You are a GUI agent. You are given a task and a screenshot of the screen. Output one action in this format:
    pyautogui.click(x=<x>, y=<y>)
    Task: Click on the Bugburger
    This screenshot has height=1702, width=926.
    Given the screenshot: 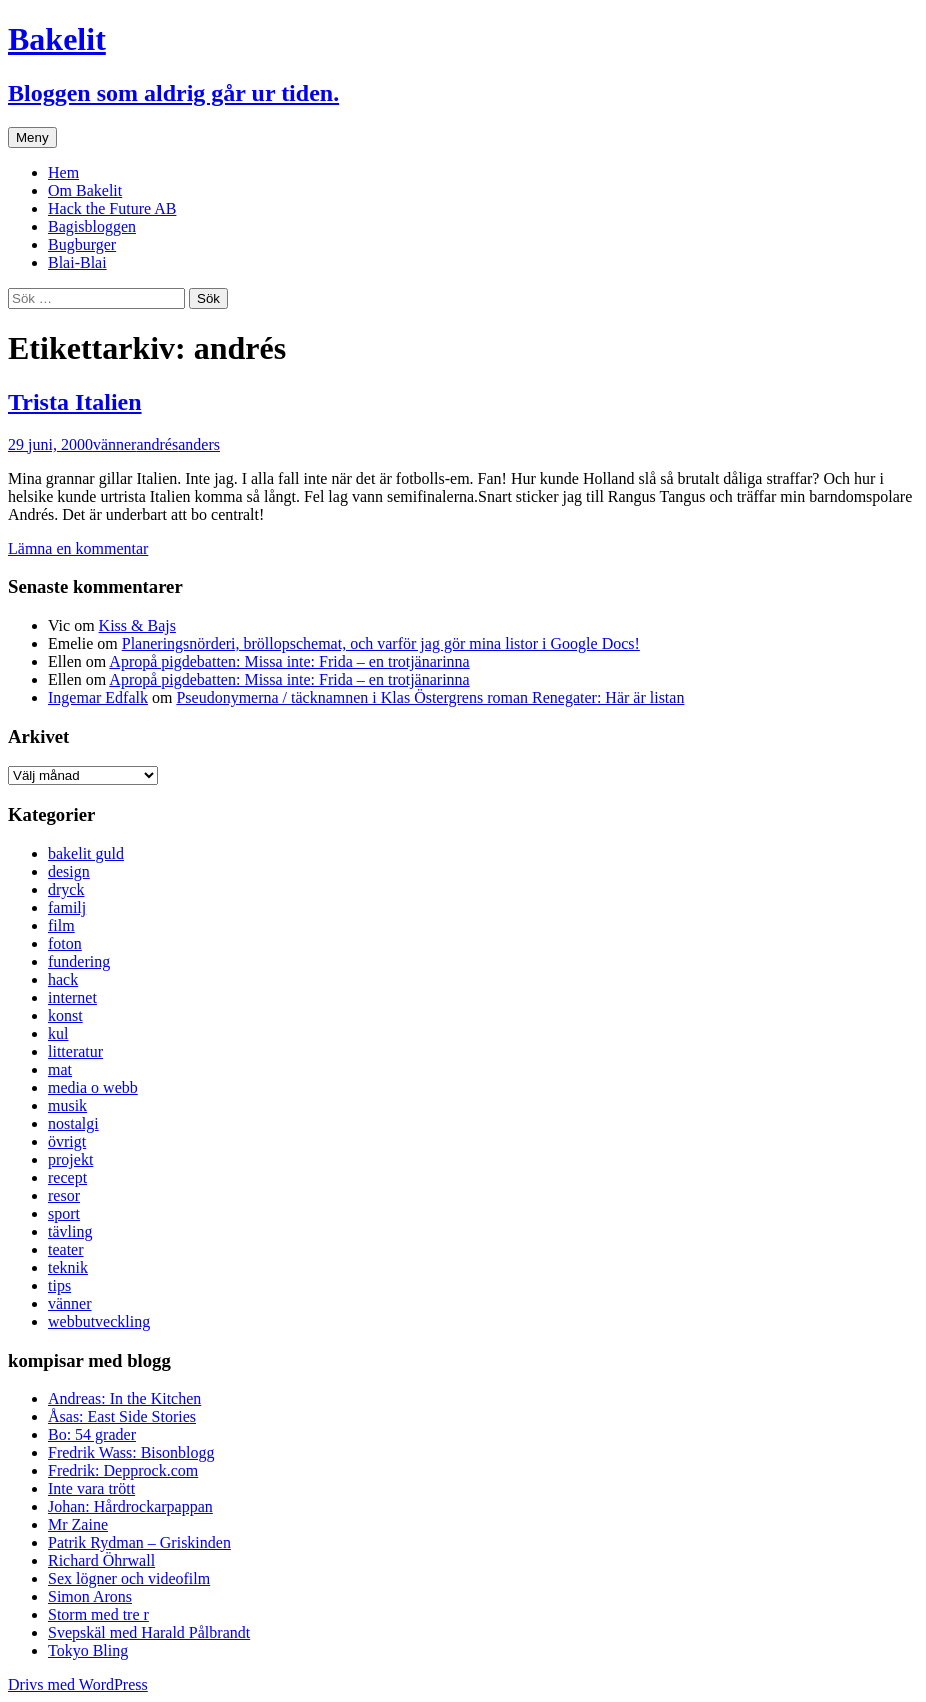 What is the action you would take?
    pyautogui.click(x=82, y=244)
    